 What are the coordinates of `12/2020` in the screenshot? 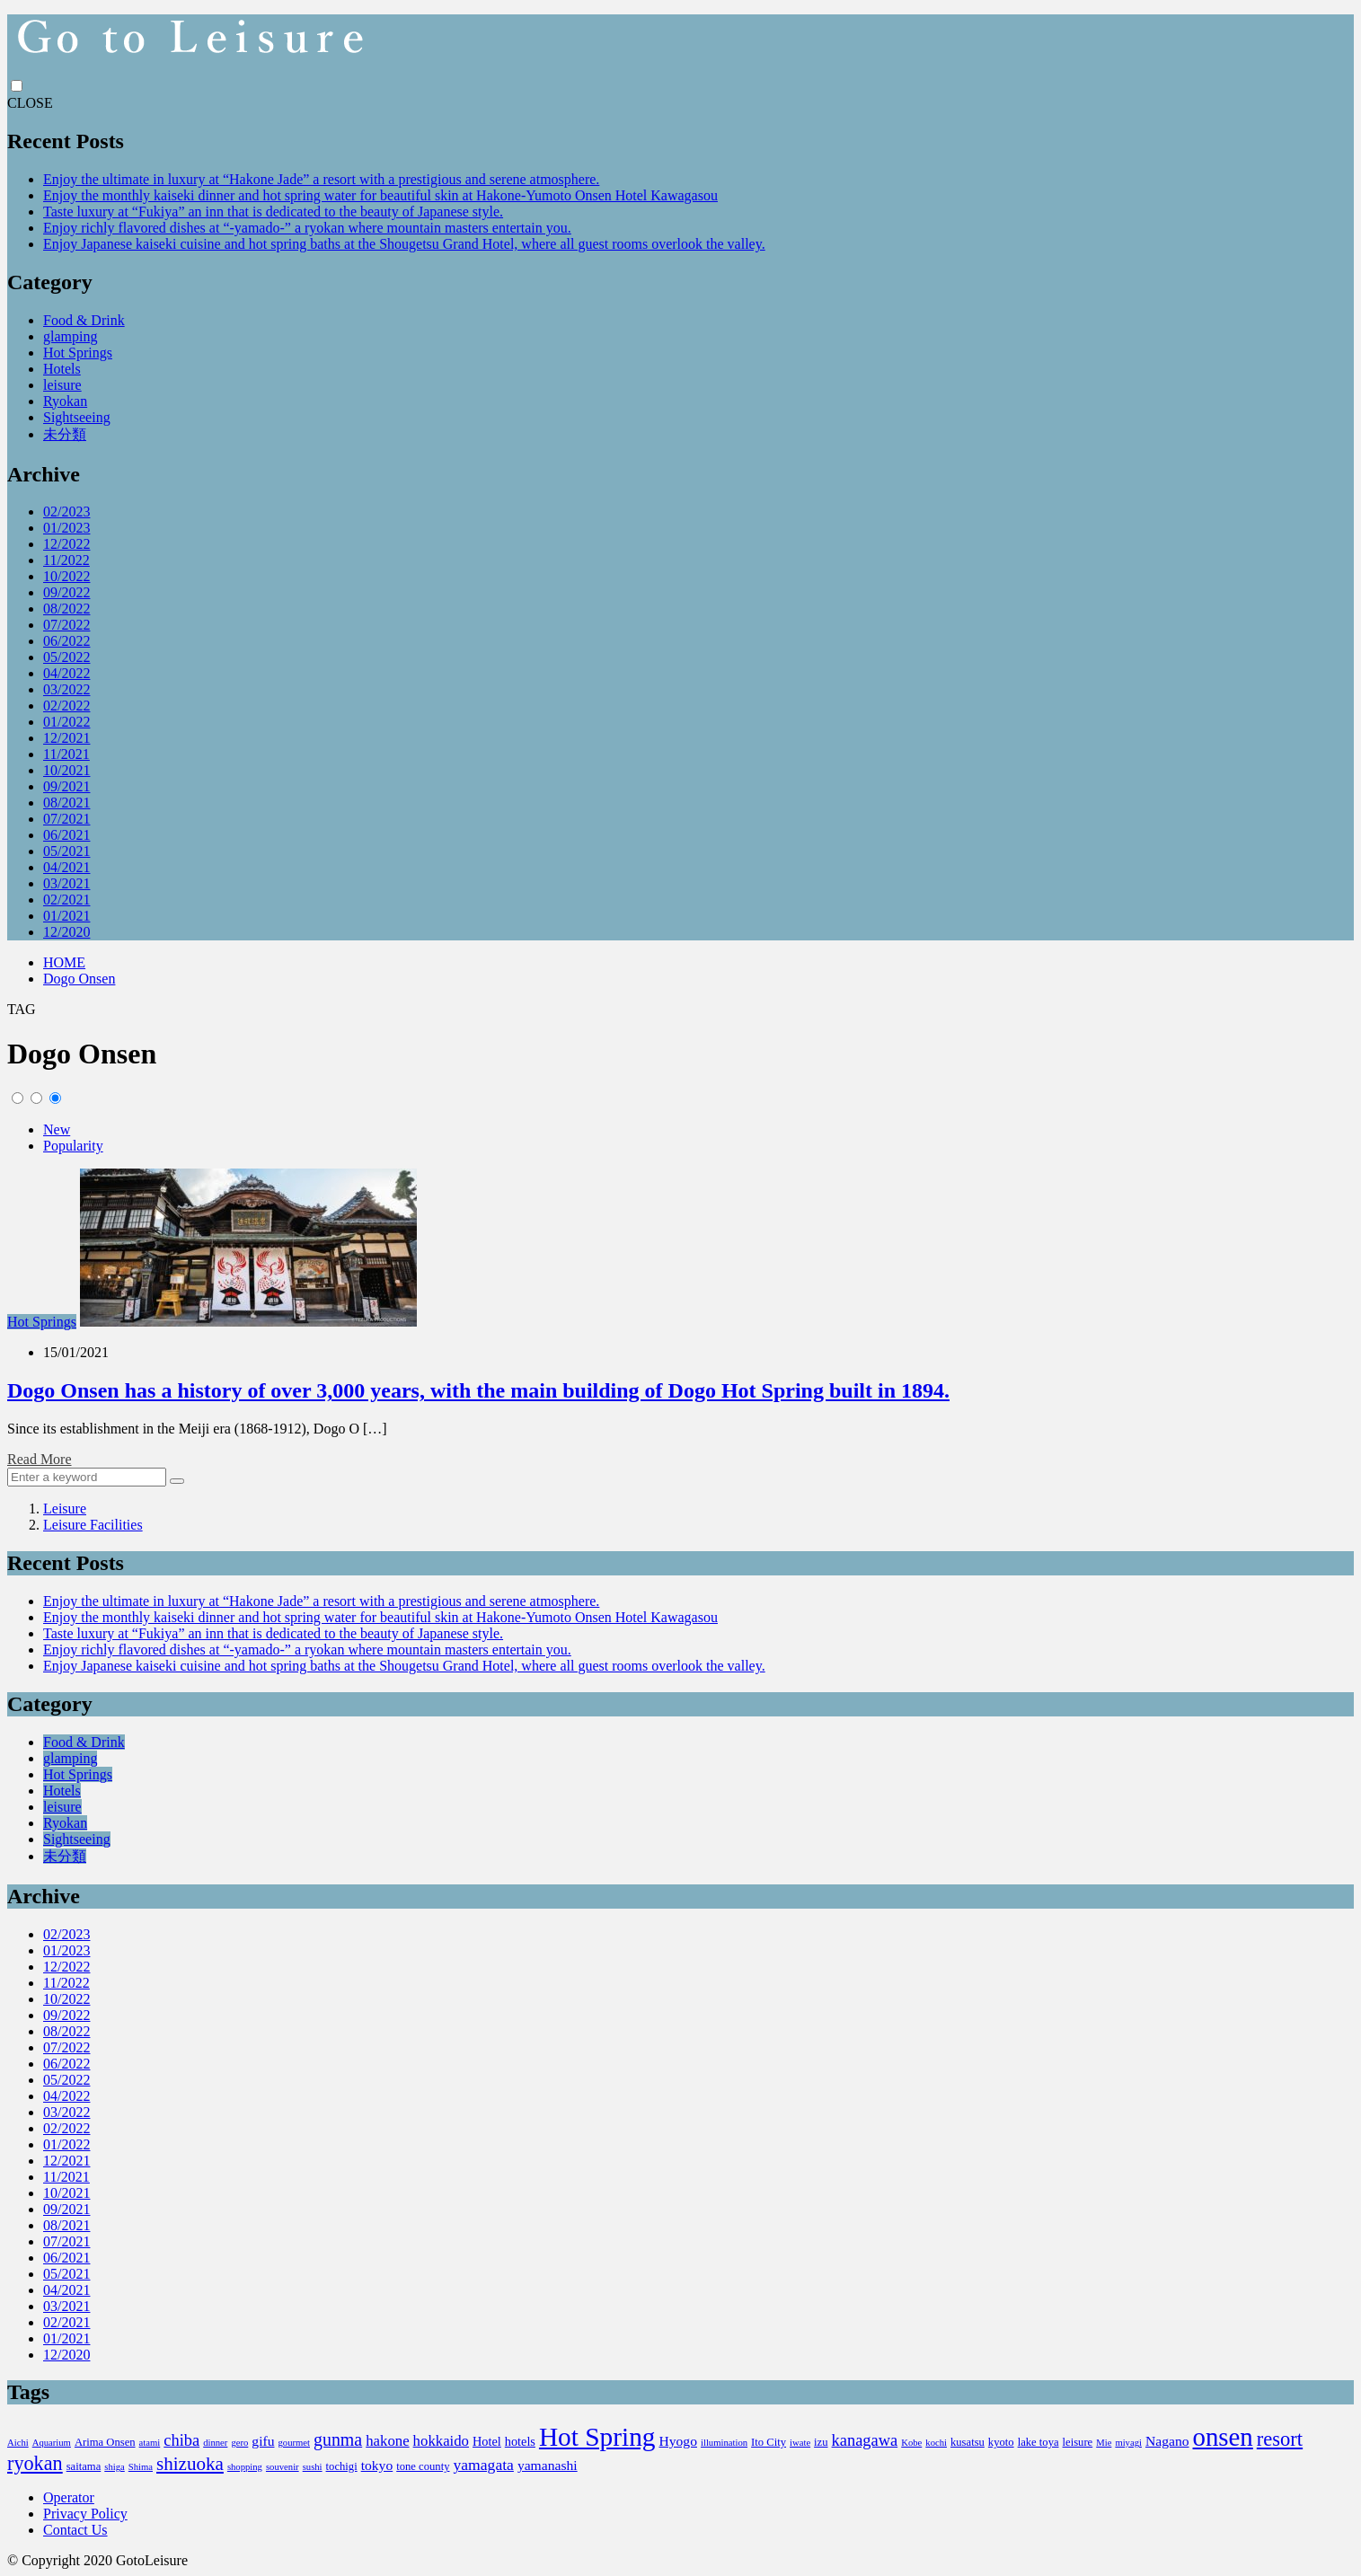 It's located at (66, 932).